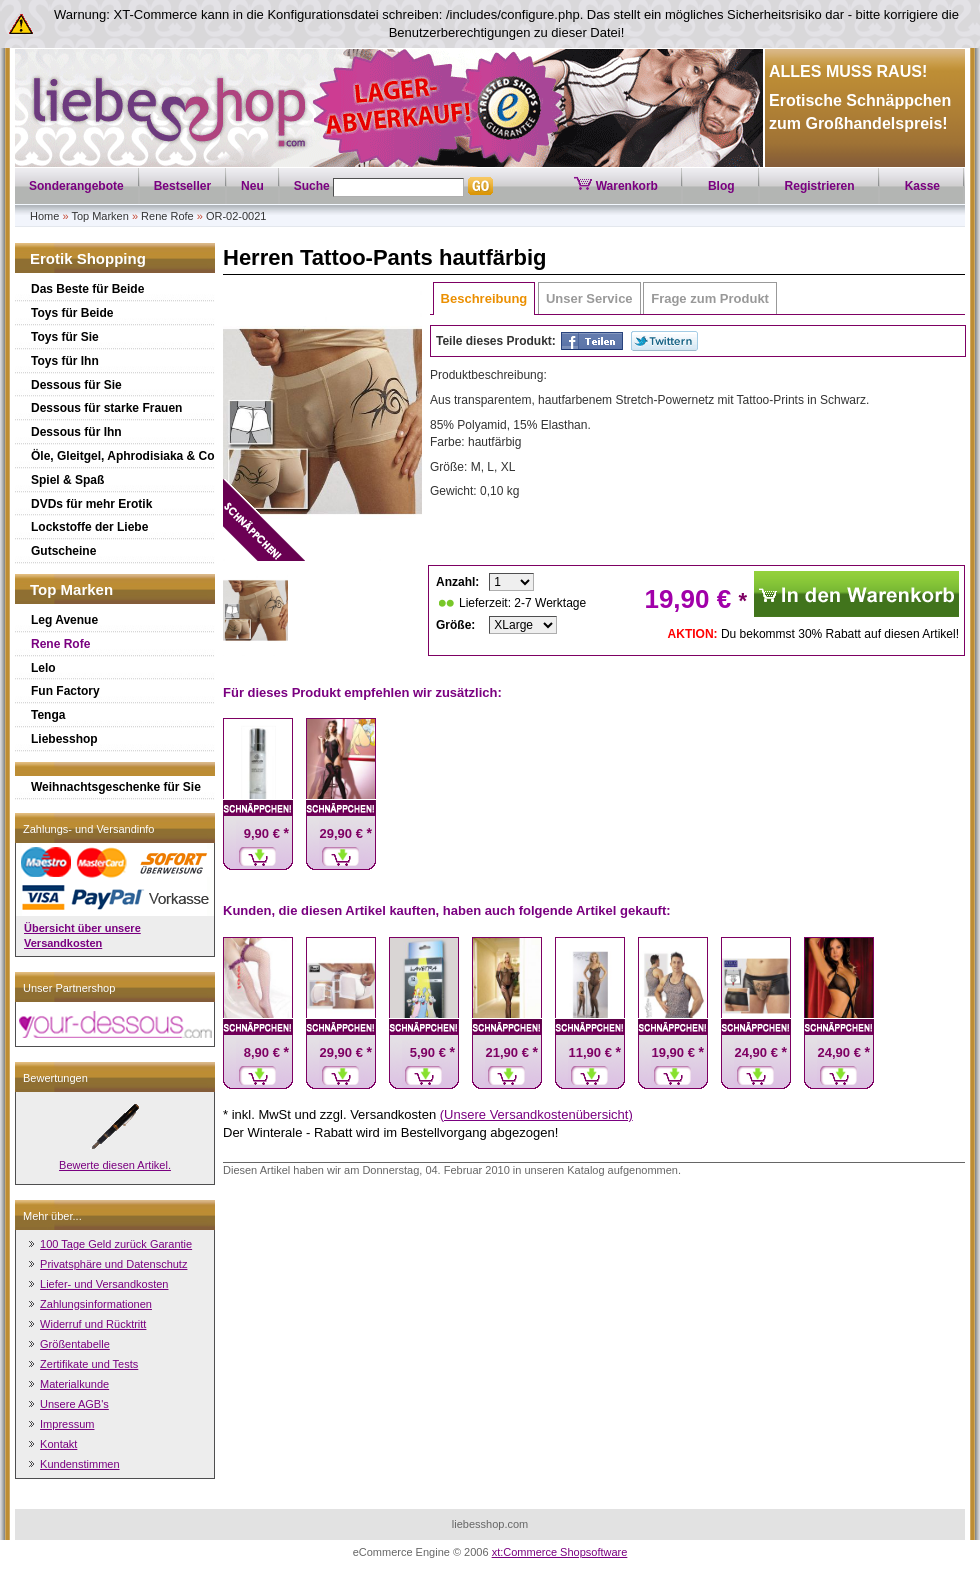 This screenshot has width=980, height=1570. What do you see at coordinates (113, 1264) in the screenshot?
I see `Privatsphäre und Datenschutz` at bounding box center [113, 1264].